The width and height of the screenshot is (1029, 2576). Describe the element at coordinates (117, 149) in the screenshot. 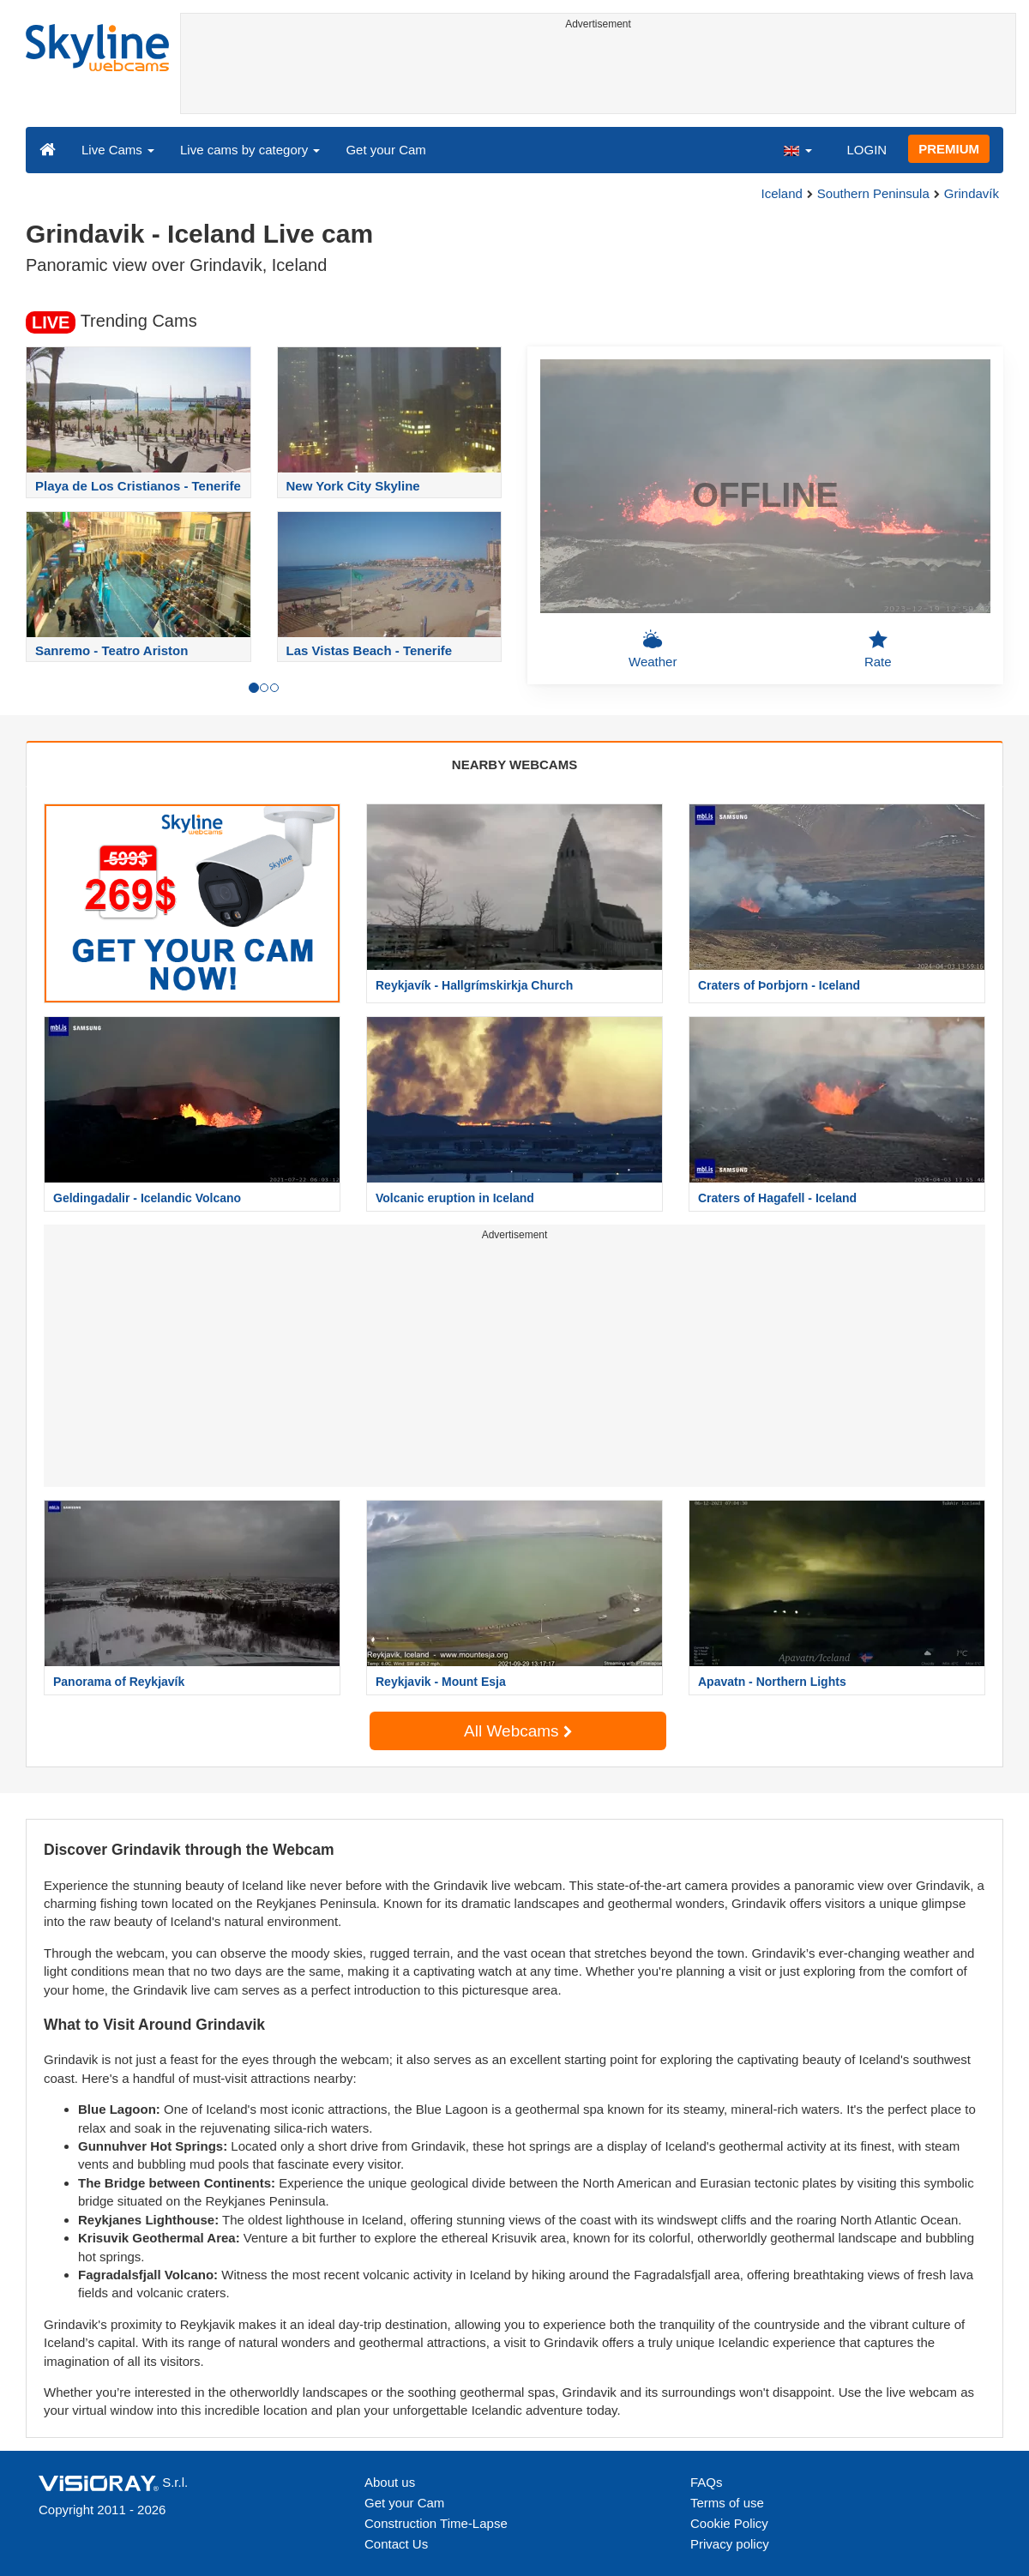

I see `Live Cams` at that location.